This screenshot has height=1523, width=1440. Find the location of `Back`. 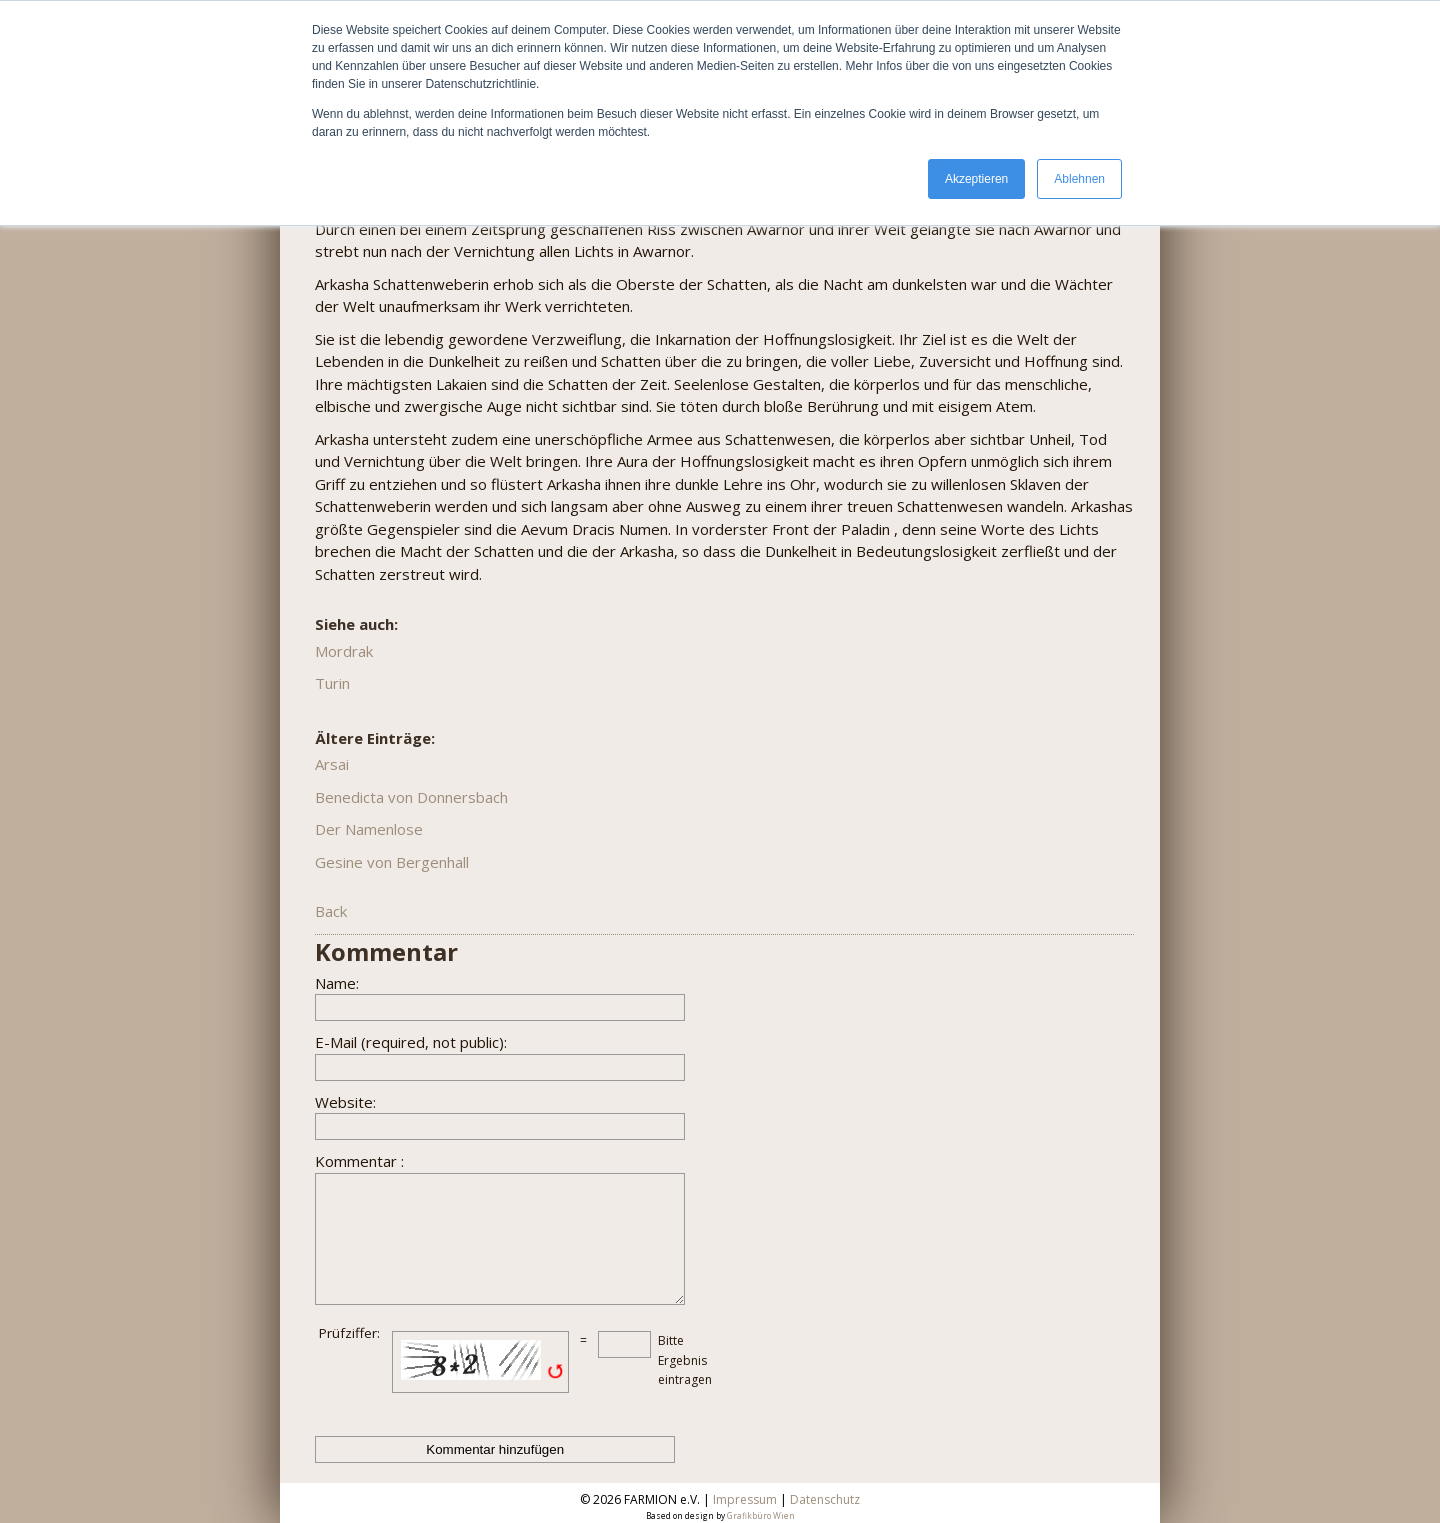

Back is located at coordinates (331, 911).